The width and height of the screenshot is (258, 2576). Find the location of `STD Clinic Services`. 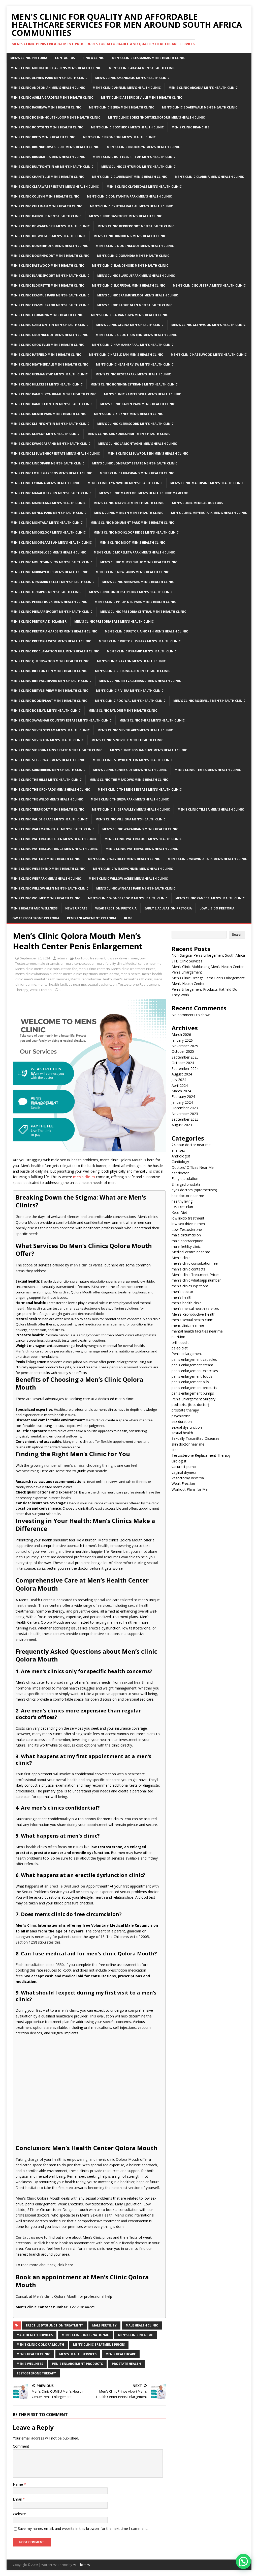

STD Clinic Services is located at coordinates (187, 961).